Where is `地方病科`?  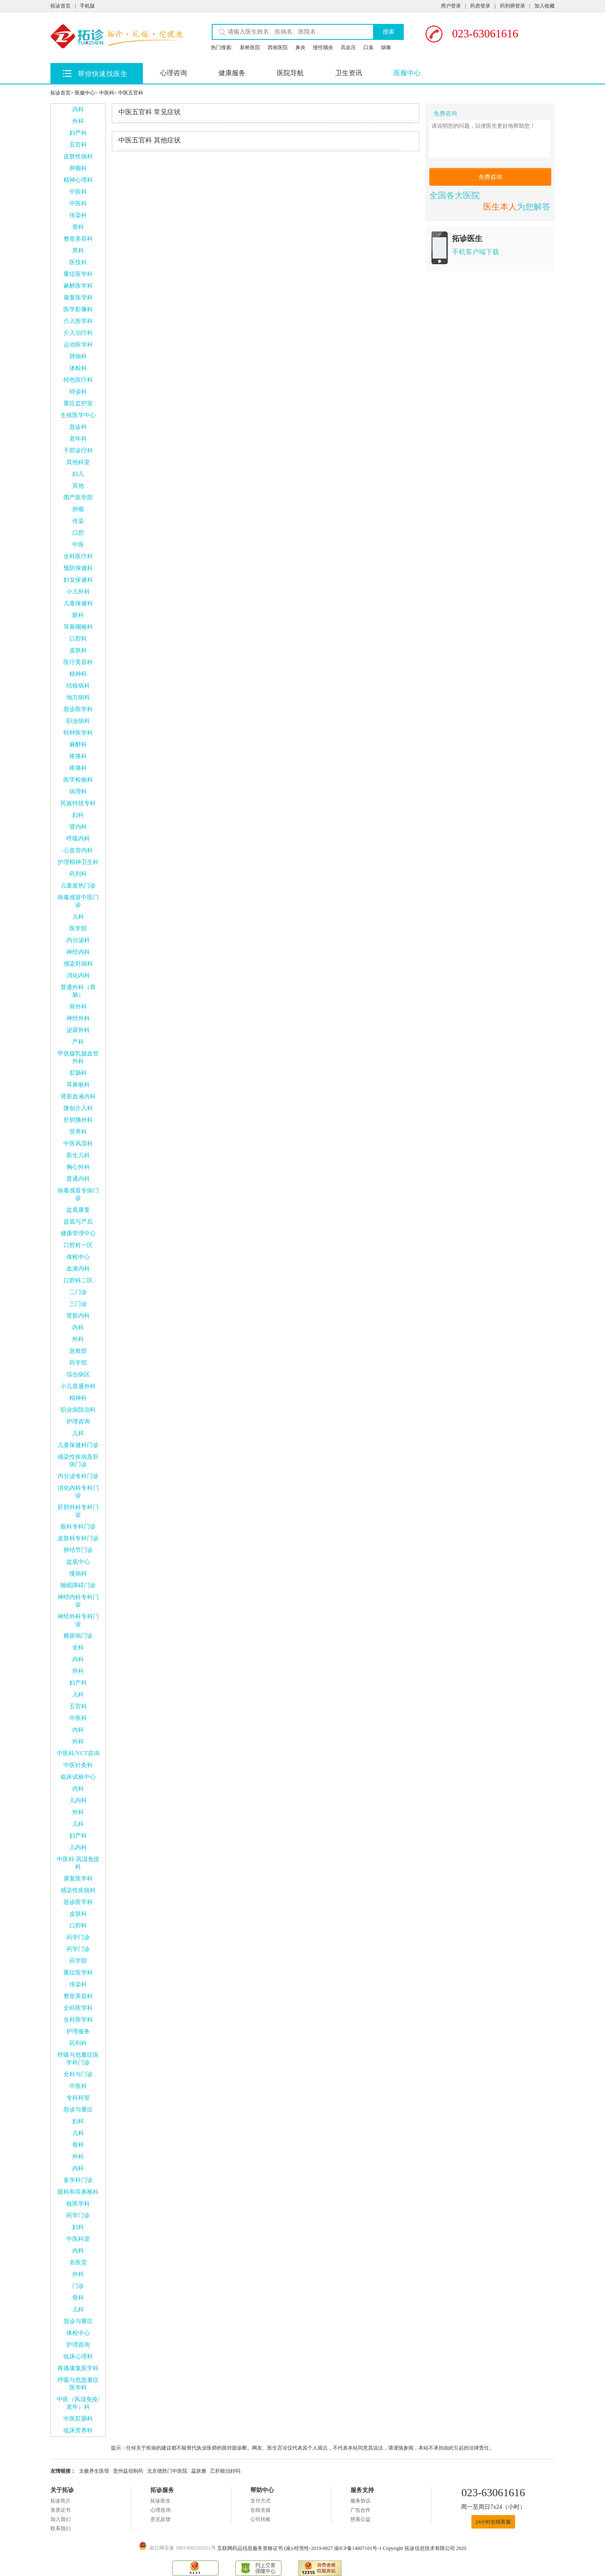 地方病科 is located at coordinates (78, 697).